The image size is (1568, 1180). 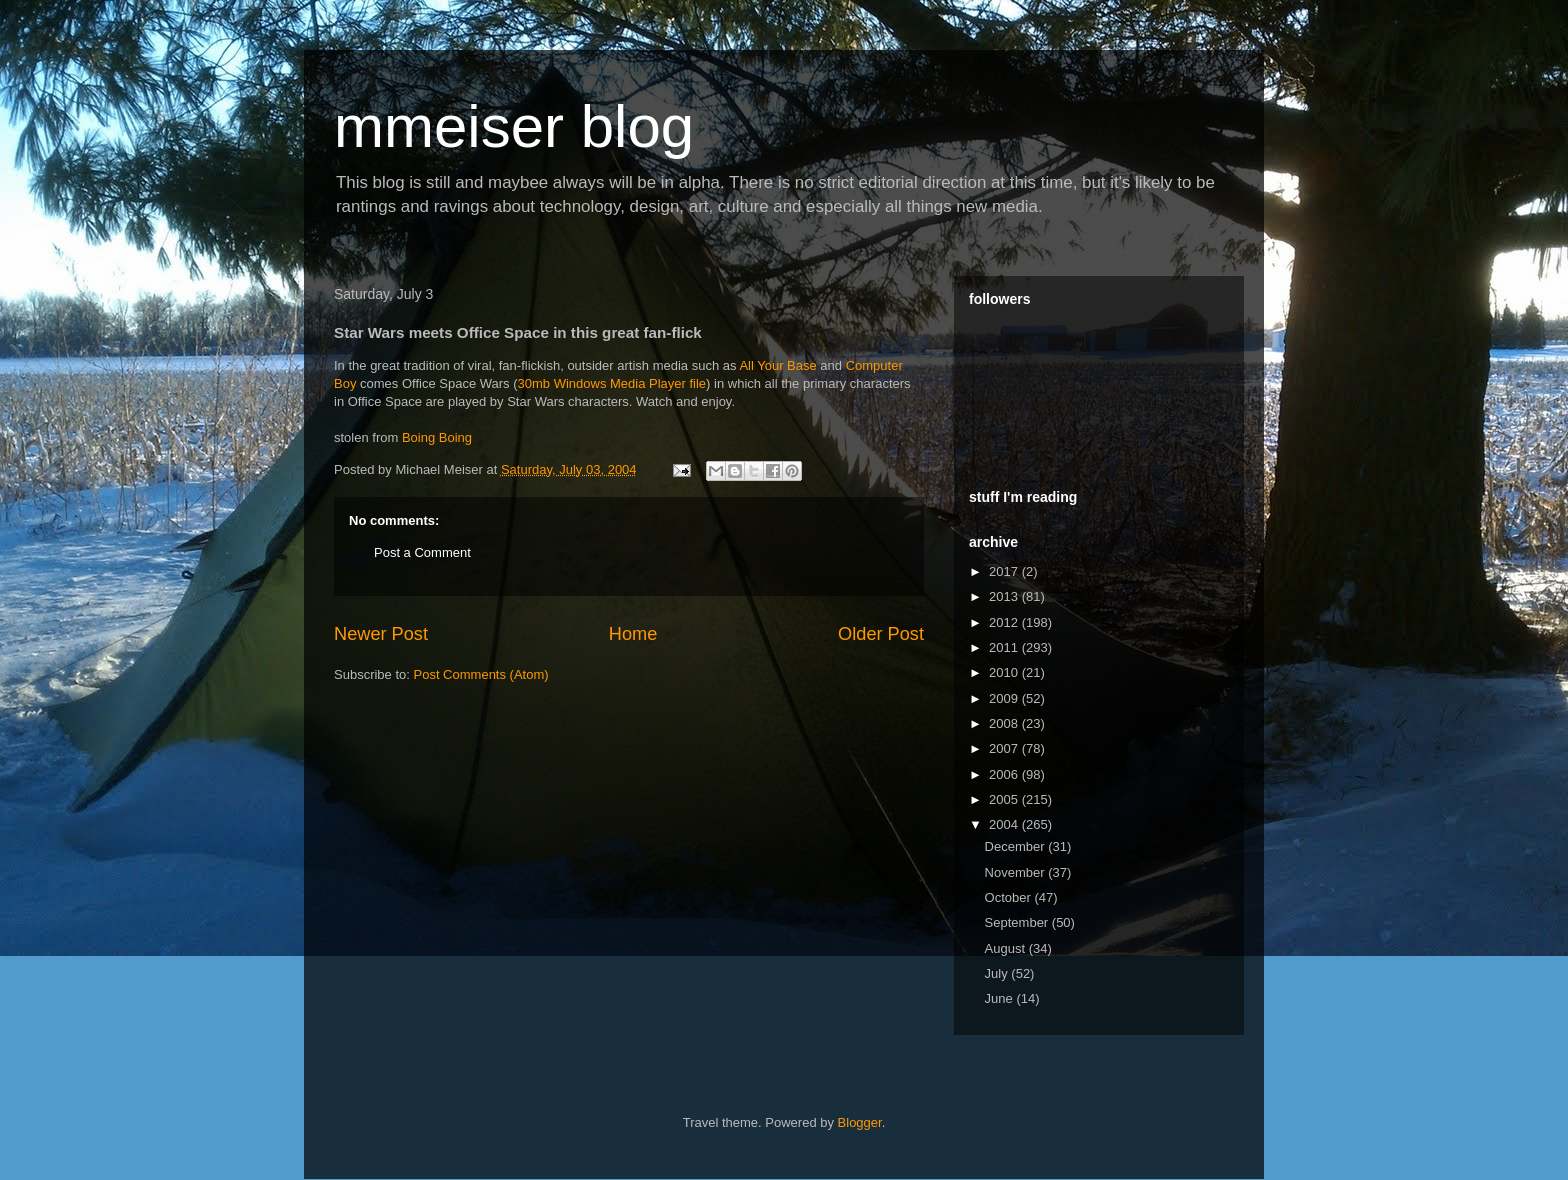 What do you see at coordinates (514, 126) in the screenshot?
I see `mmeiser blog` at bounding box center [514, 126].